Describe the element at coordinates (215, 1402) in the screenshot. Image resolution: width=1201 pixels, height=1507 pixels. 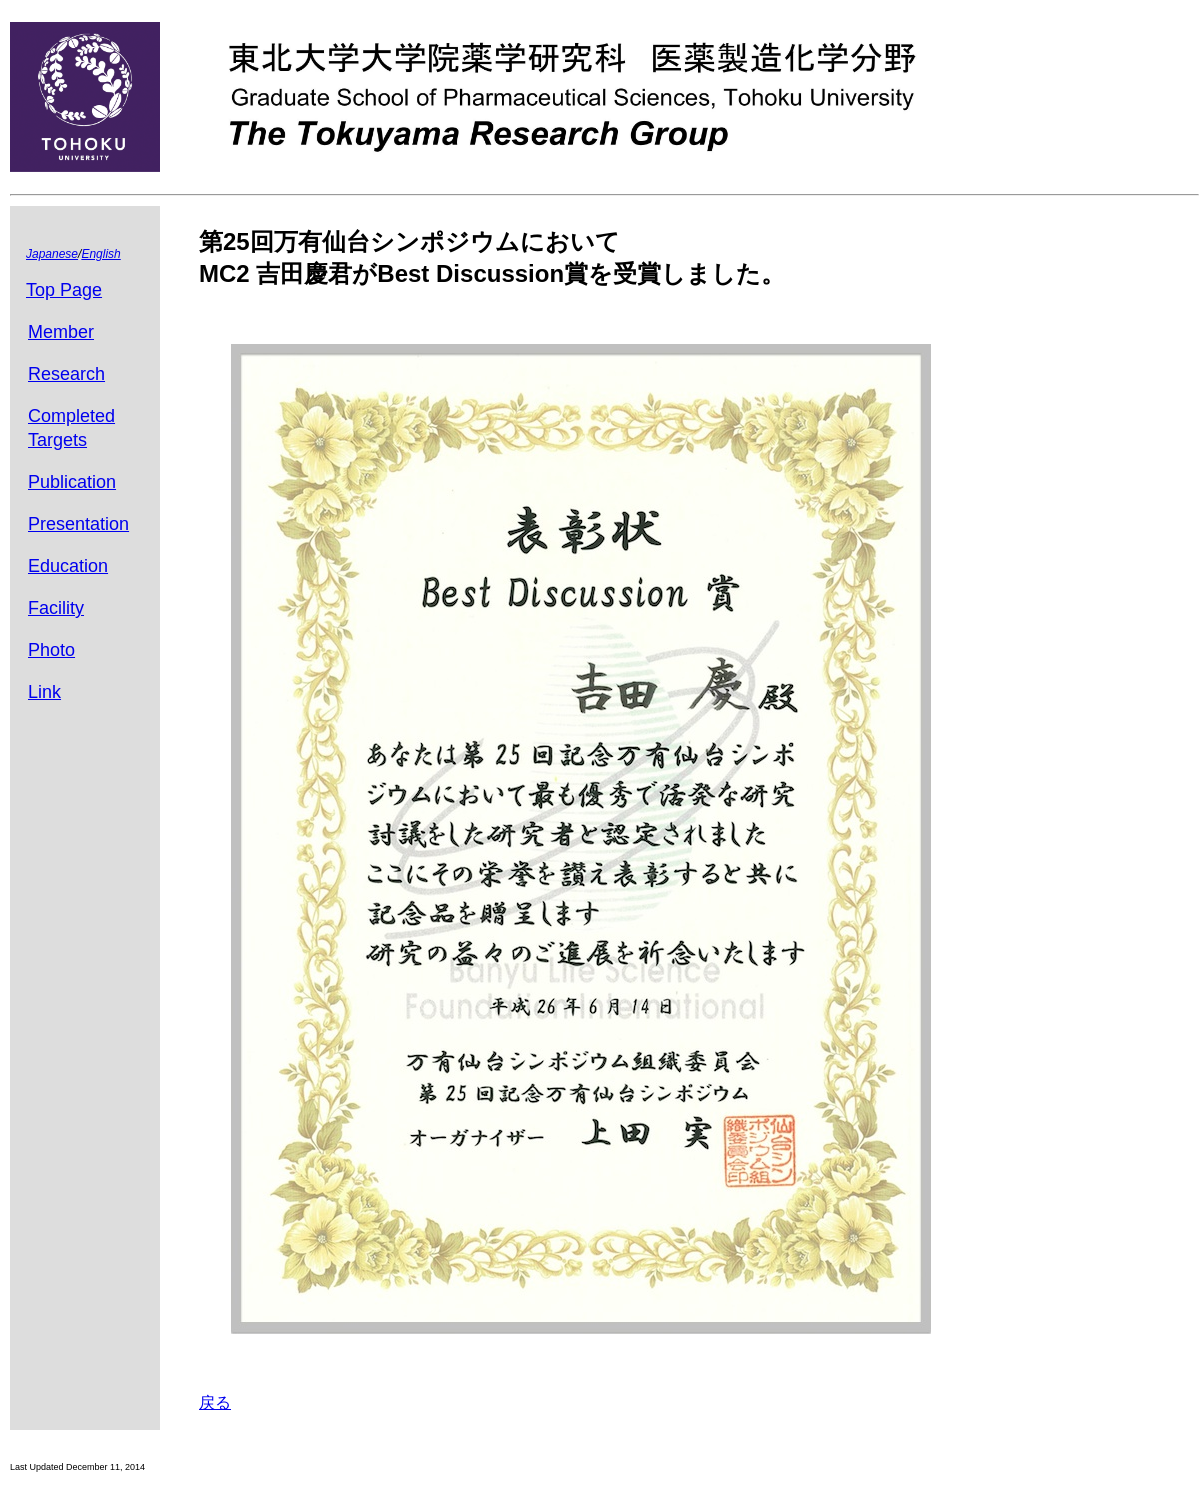
I see `戻る` at that location.